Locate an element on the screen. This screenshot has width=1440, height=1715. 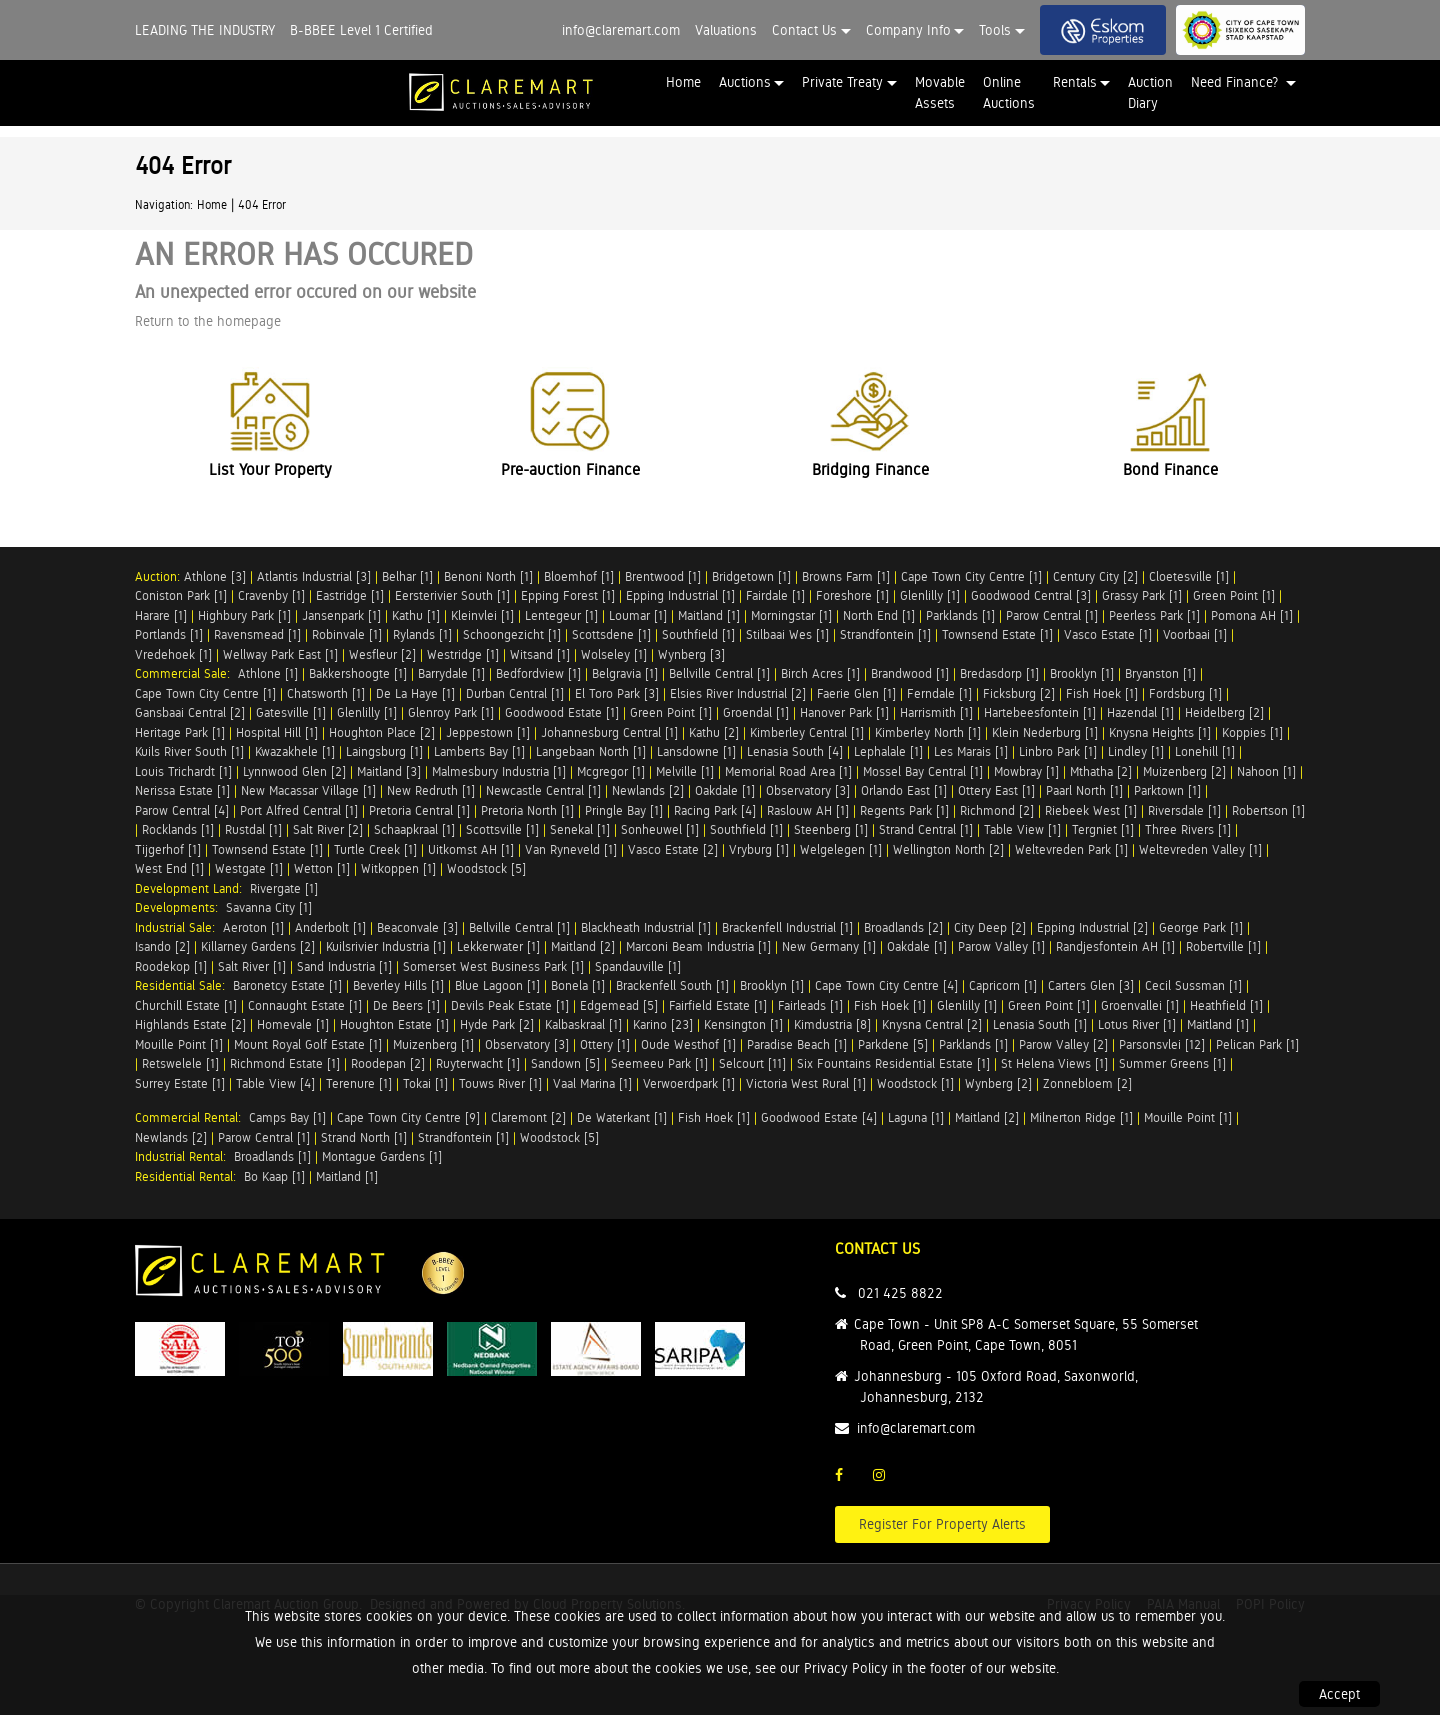
Ficksburg [2] is located at coordinates (1019, 693).